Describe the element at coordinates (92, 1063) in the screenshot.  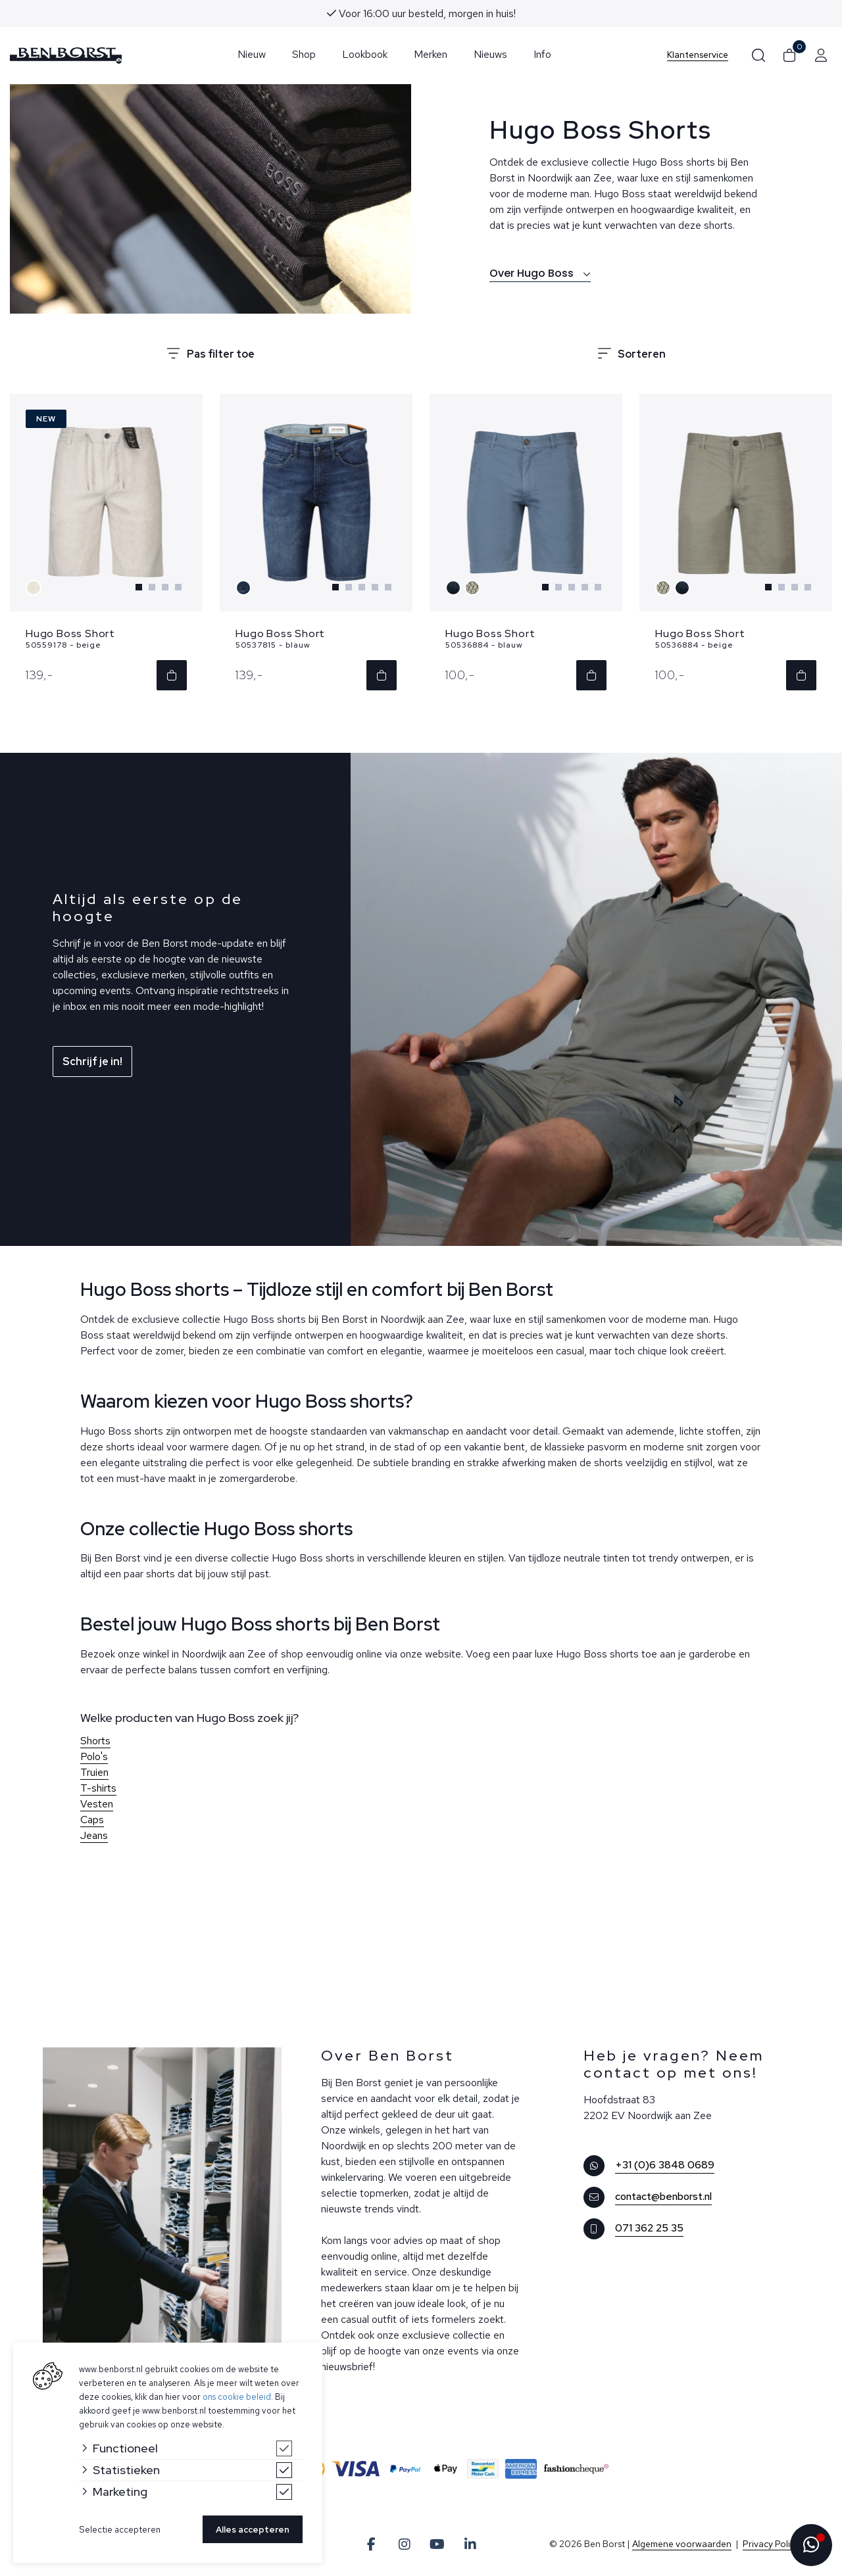
I see `Schrijf je in!` at that location.